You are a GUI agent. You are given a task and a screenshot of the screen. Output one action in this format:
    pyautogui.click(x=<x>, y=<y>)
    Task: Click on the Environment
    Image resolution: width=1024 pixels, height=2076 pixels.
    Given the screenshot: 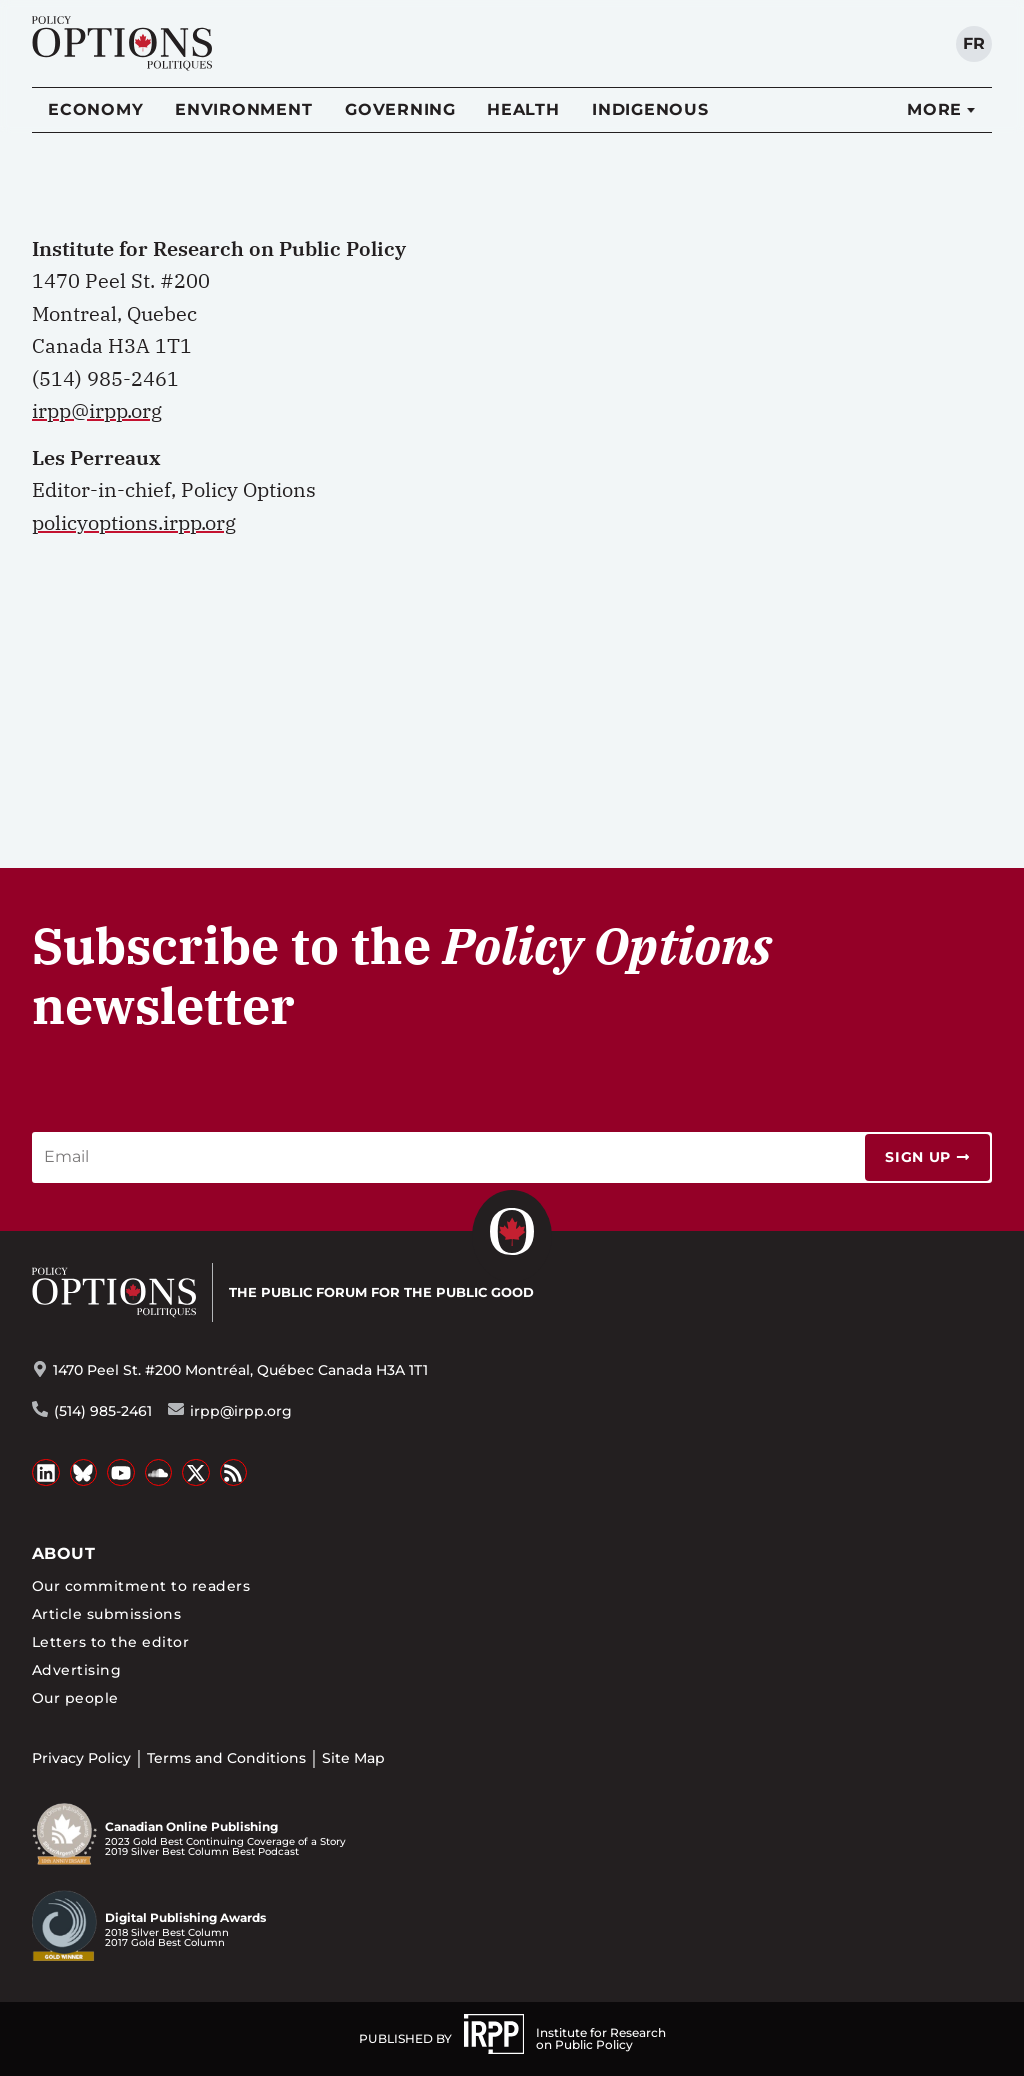 What is the action you would take?
    pyautogui.click(x=243, y=109)
    